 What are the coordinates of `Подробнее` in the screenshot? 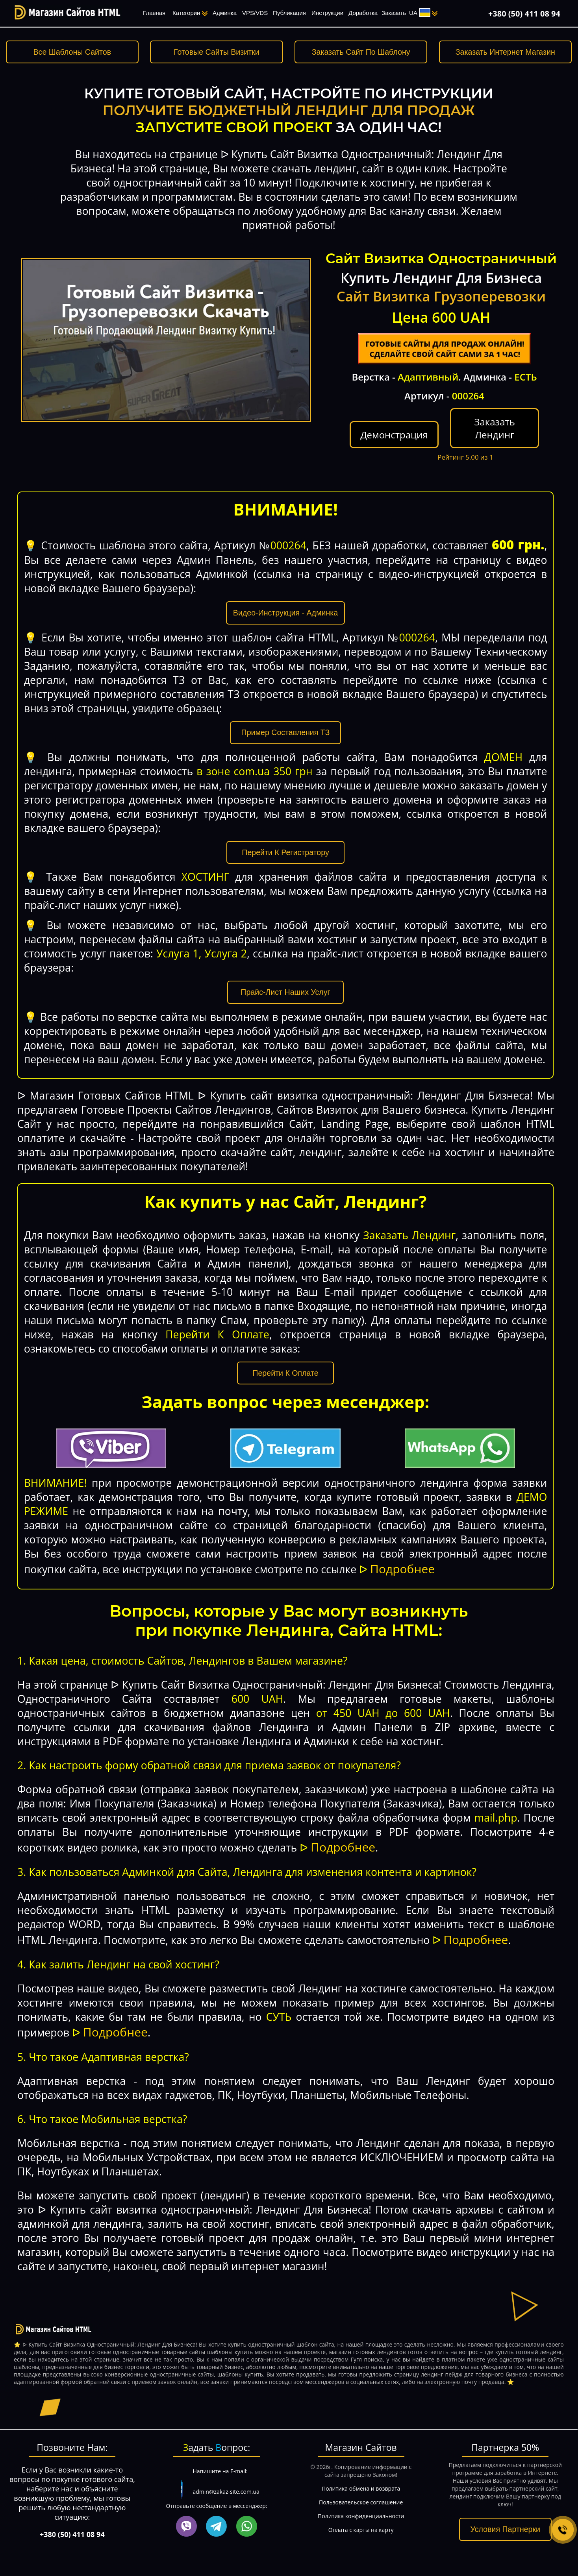 It's located at (402, 1569).